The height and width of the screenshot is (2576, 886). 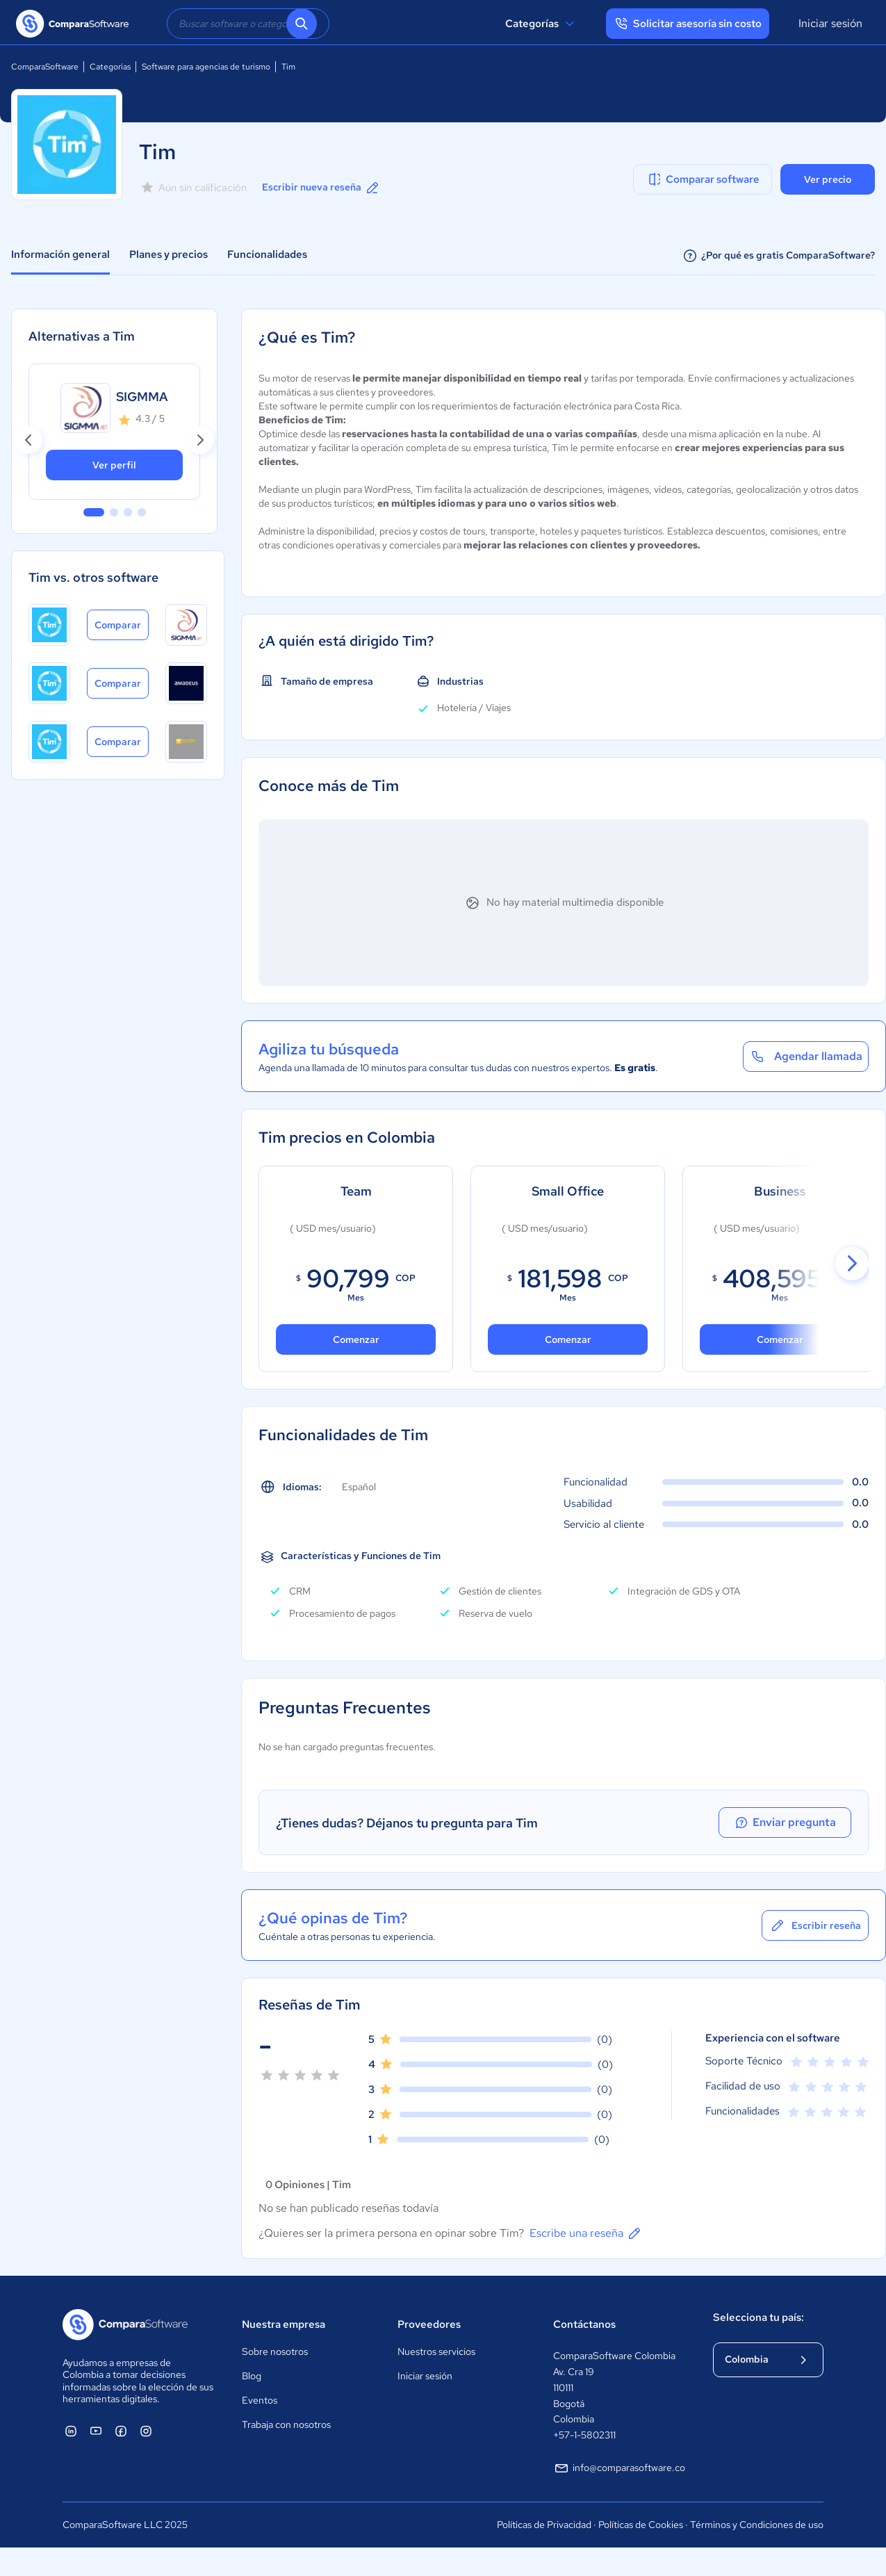 I want to click on Selecciona tu país:, so click(x=758, y=2317).